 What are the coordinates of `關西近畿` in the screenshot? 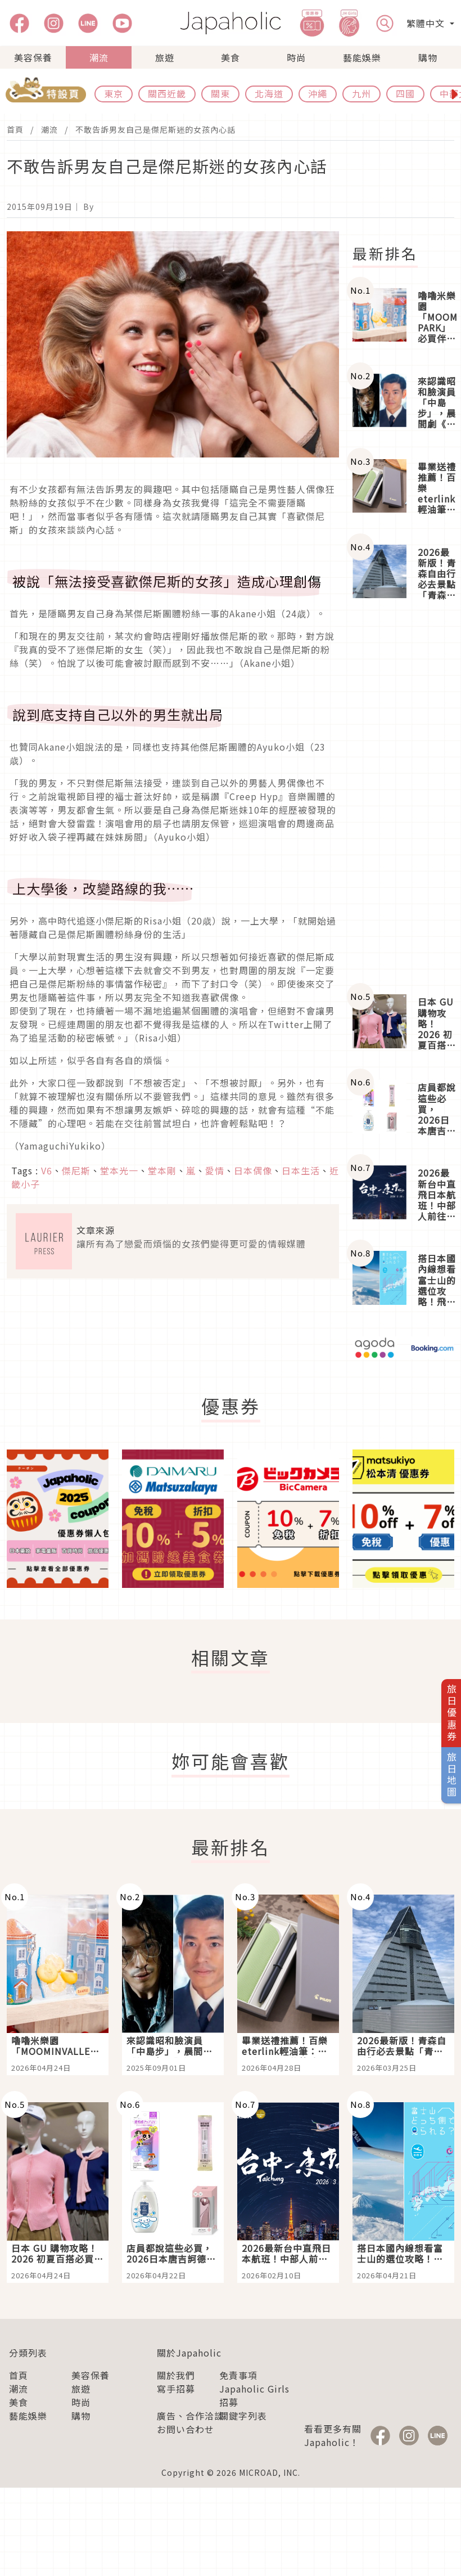 It's located at (167, 93).